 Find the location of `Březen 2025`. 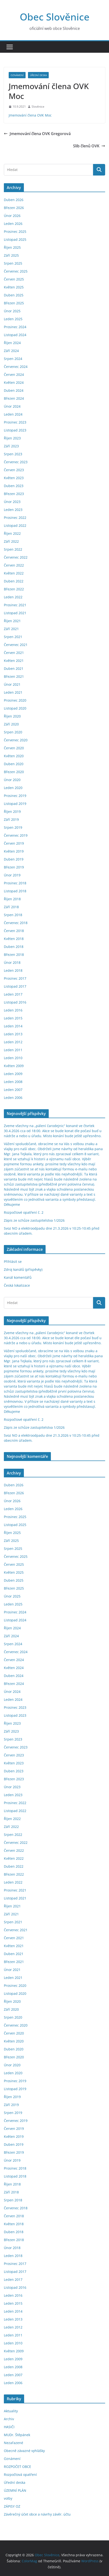

Březen 2025 is located at coordinates (14, 303).